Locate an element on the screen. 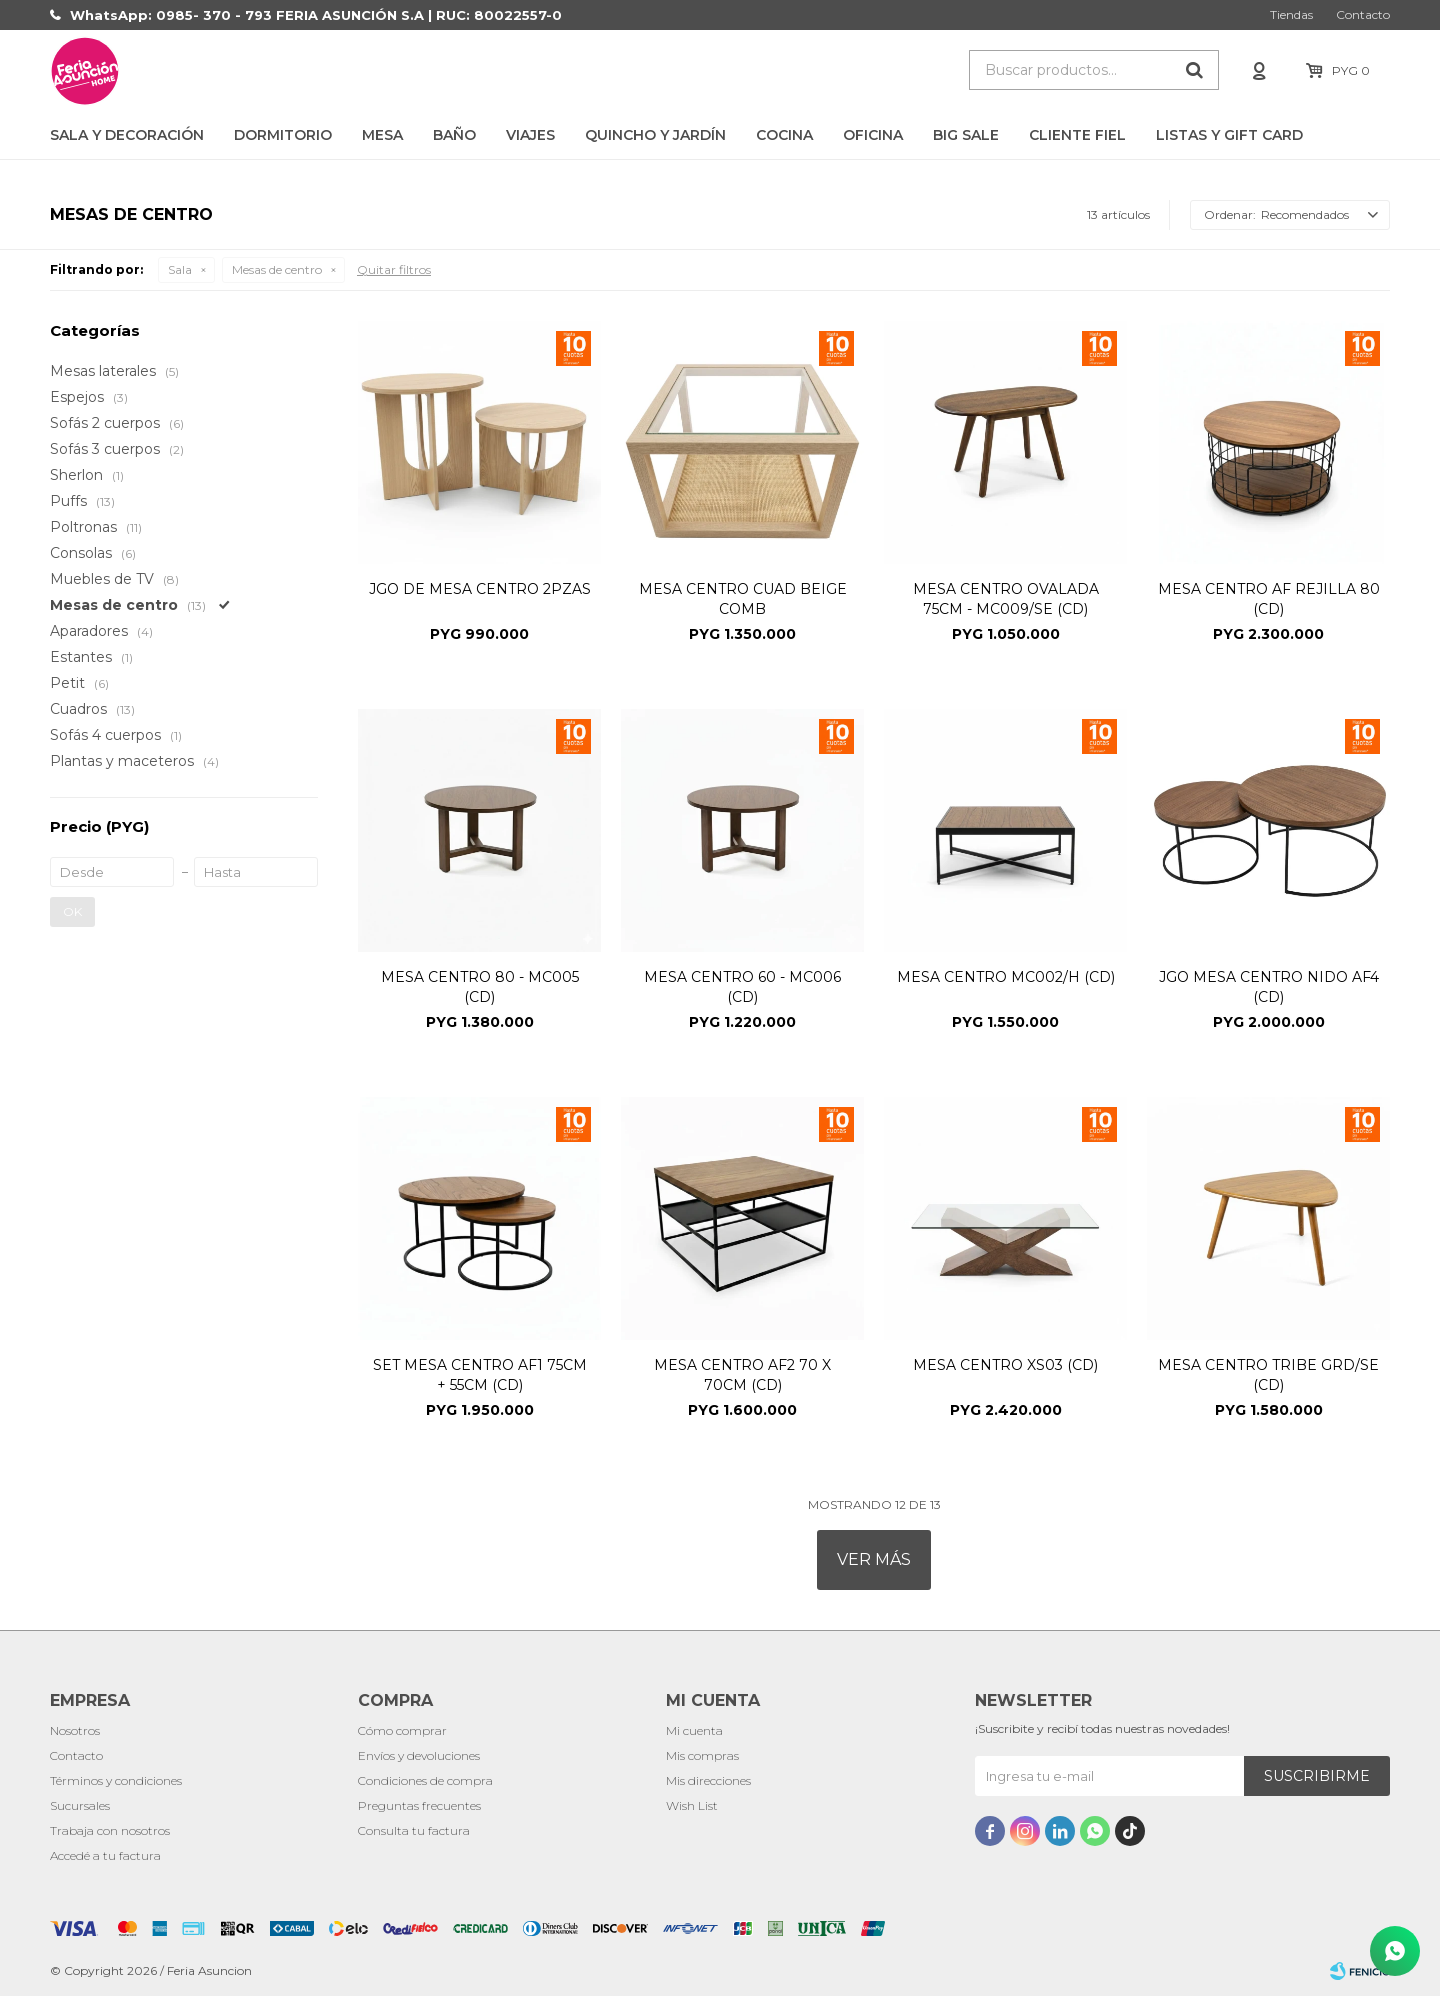 The image size is (1440, 1996). BIG SALE is located at coordinates (966, 135).